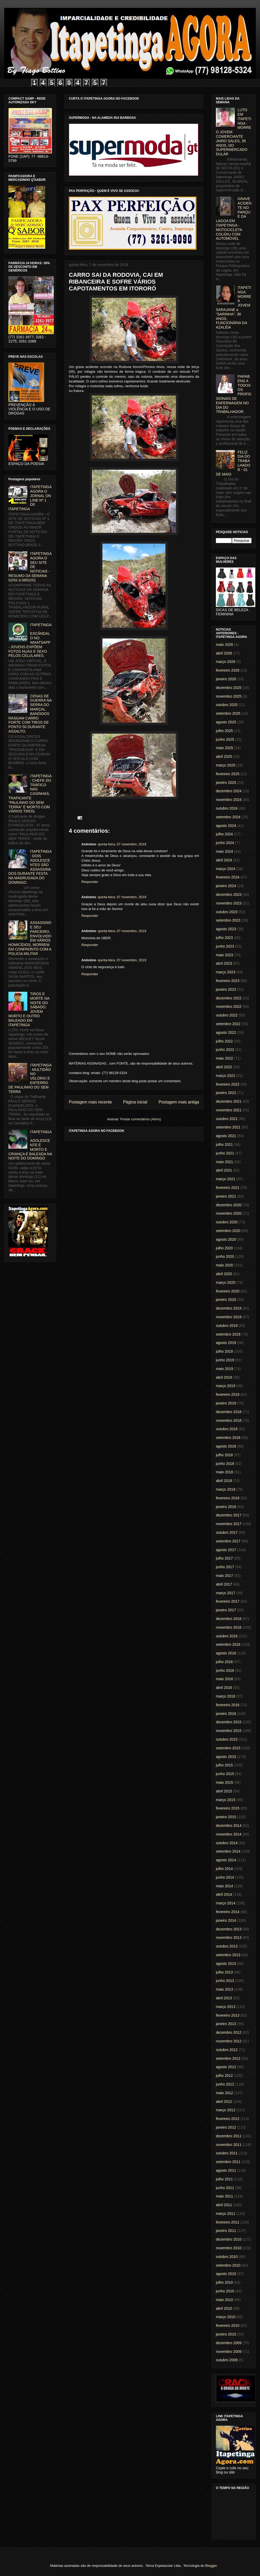 The width and height of the screenshot is (260, 2576). Describe the element at coordinates (224, 731) in the screenshot. I see `julho 2025` at that location.